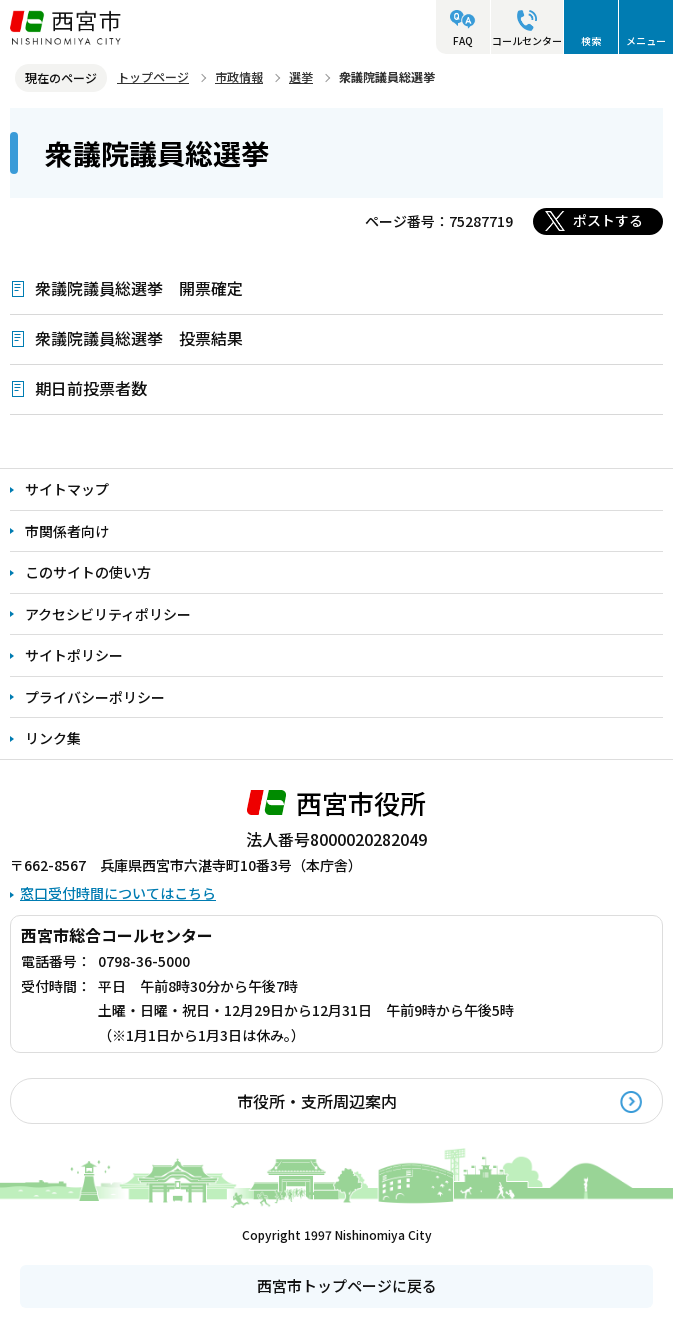 The height and width of the screenshot is (1328, 673). I want to click on トップページ, so click(153, 76).